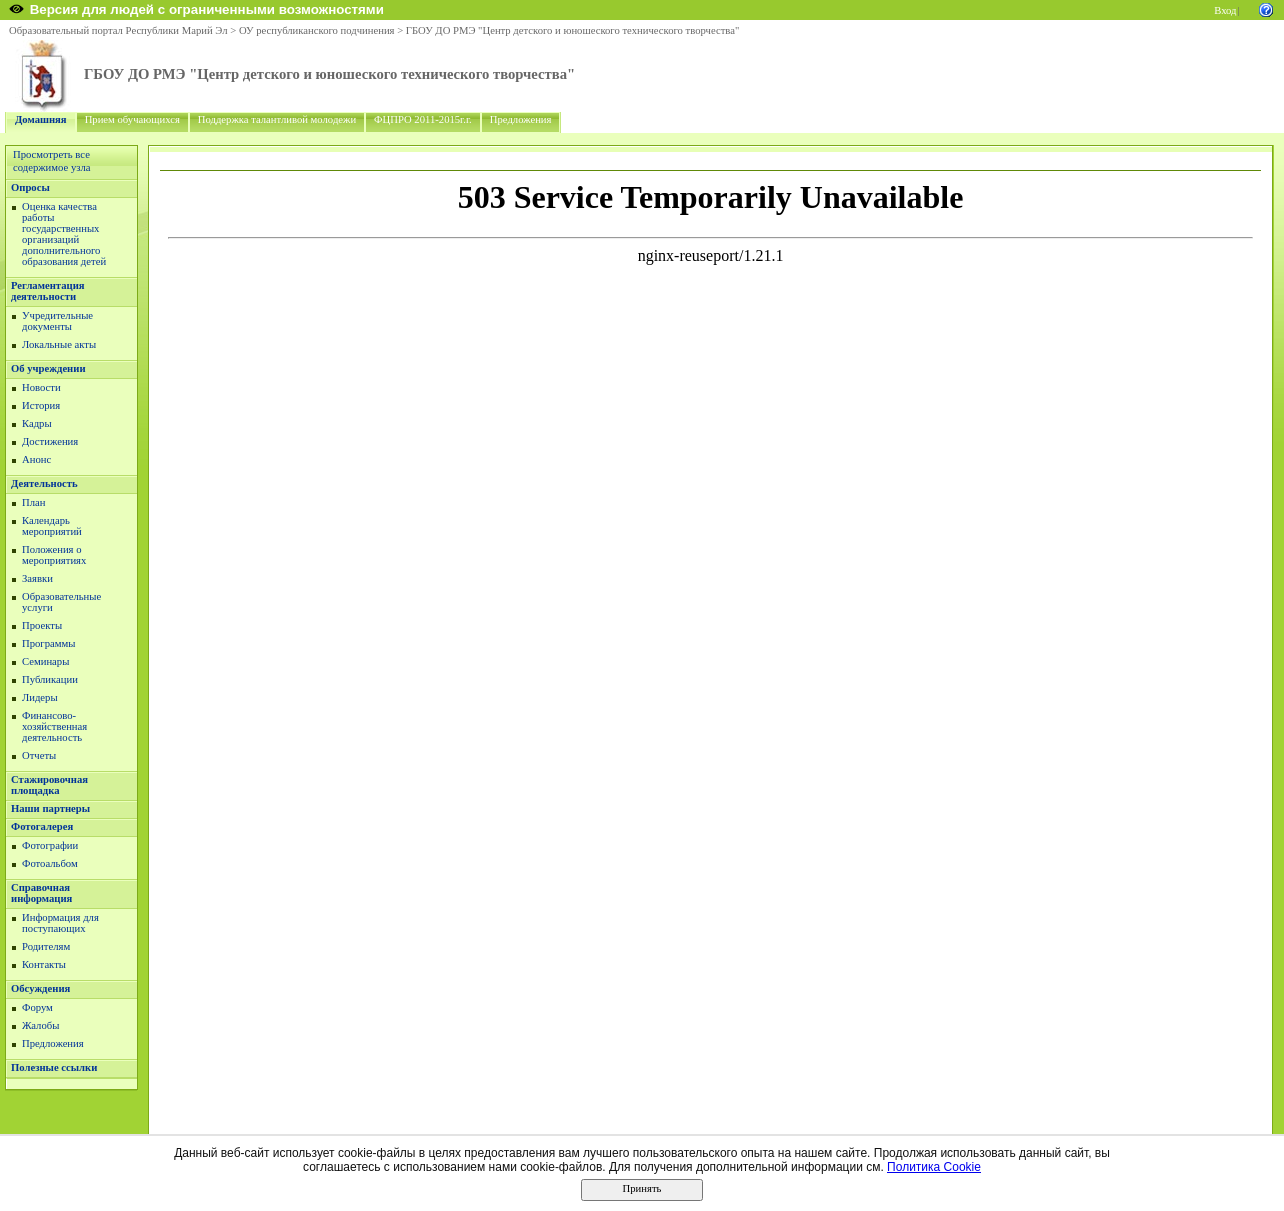 The height and width of the screenshot is (1211, 1284). What do you see at coordinates (317, 30) in the screenshot?
I see `ОУ республиканского подчинения` at bounding box center [317, 30].